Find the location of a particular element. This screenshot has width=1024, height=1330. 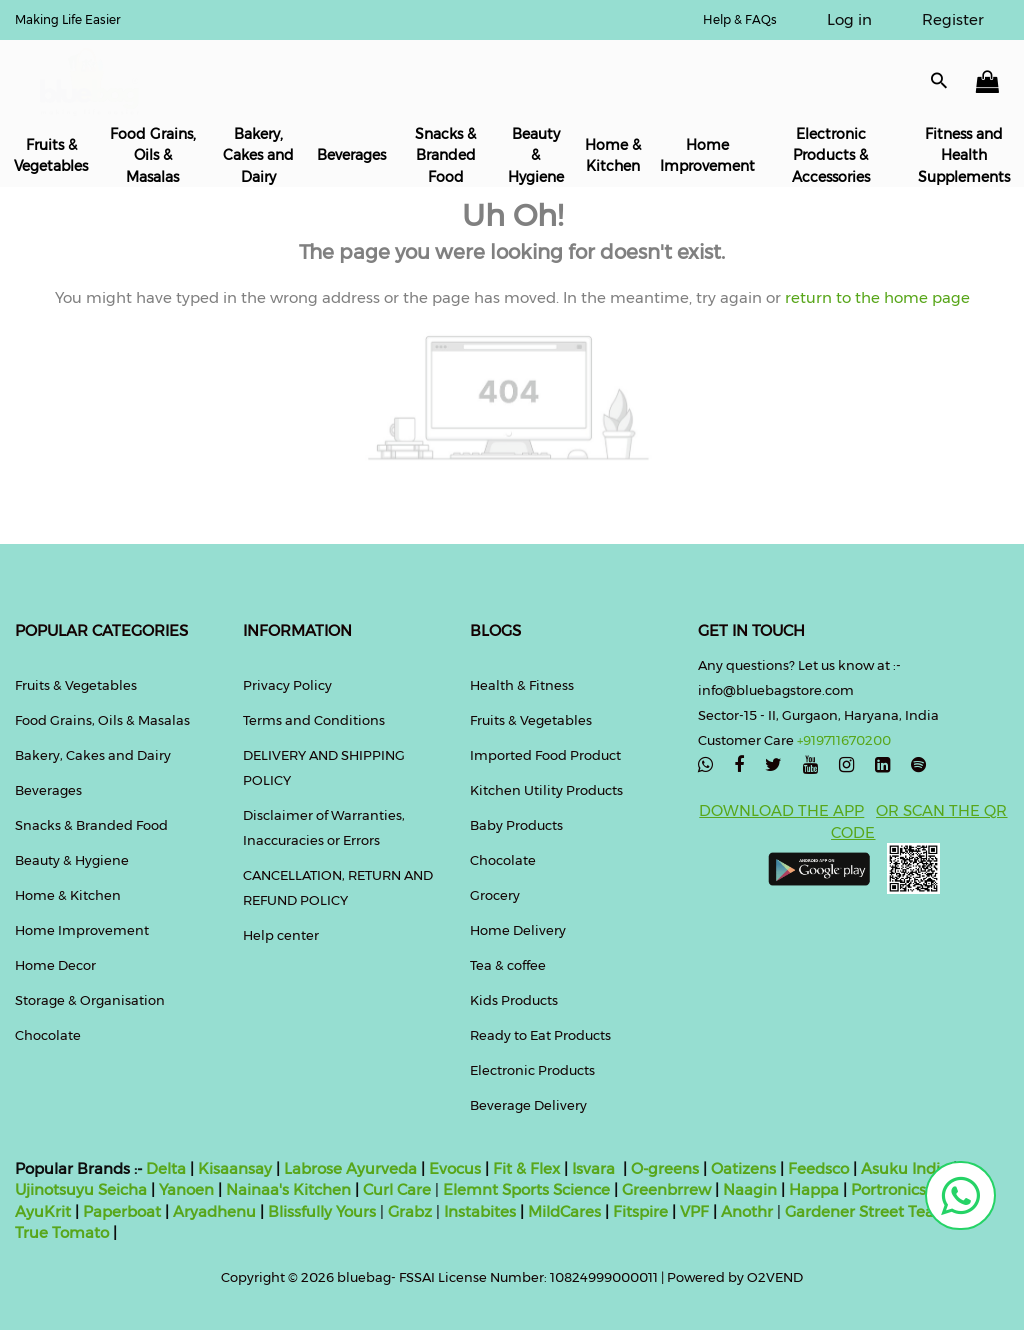

Oatizens is located at coordinates (743, 1168).